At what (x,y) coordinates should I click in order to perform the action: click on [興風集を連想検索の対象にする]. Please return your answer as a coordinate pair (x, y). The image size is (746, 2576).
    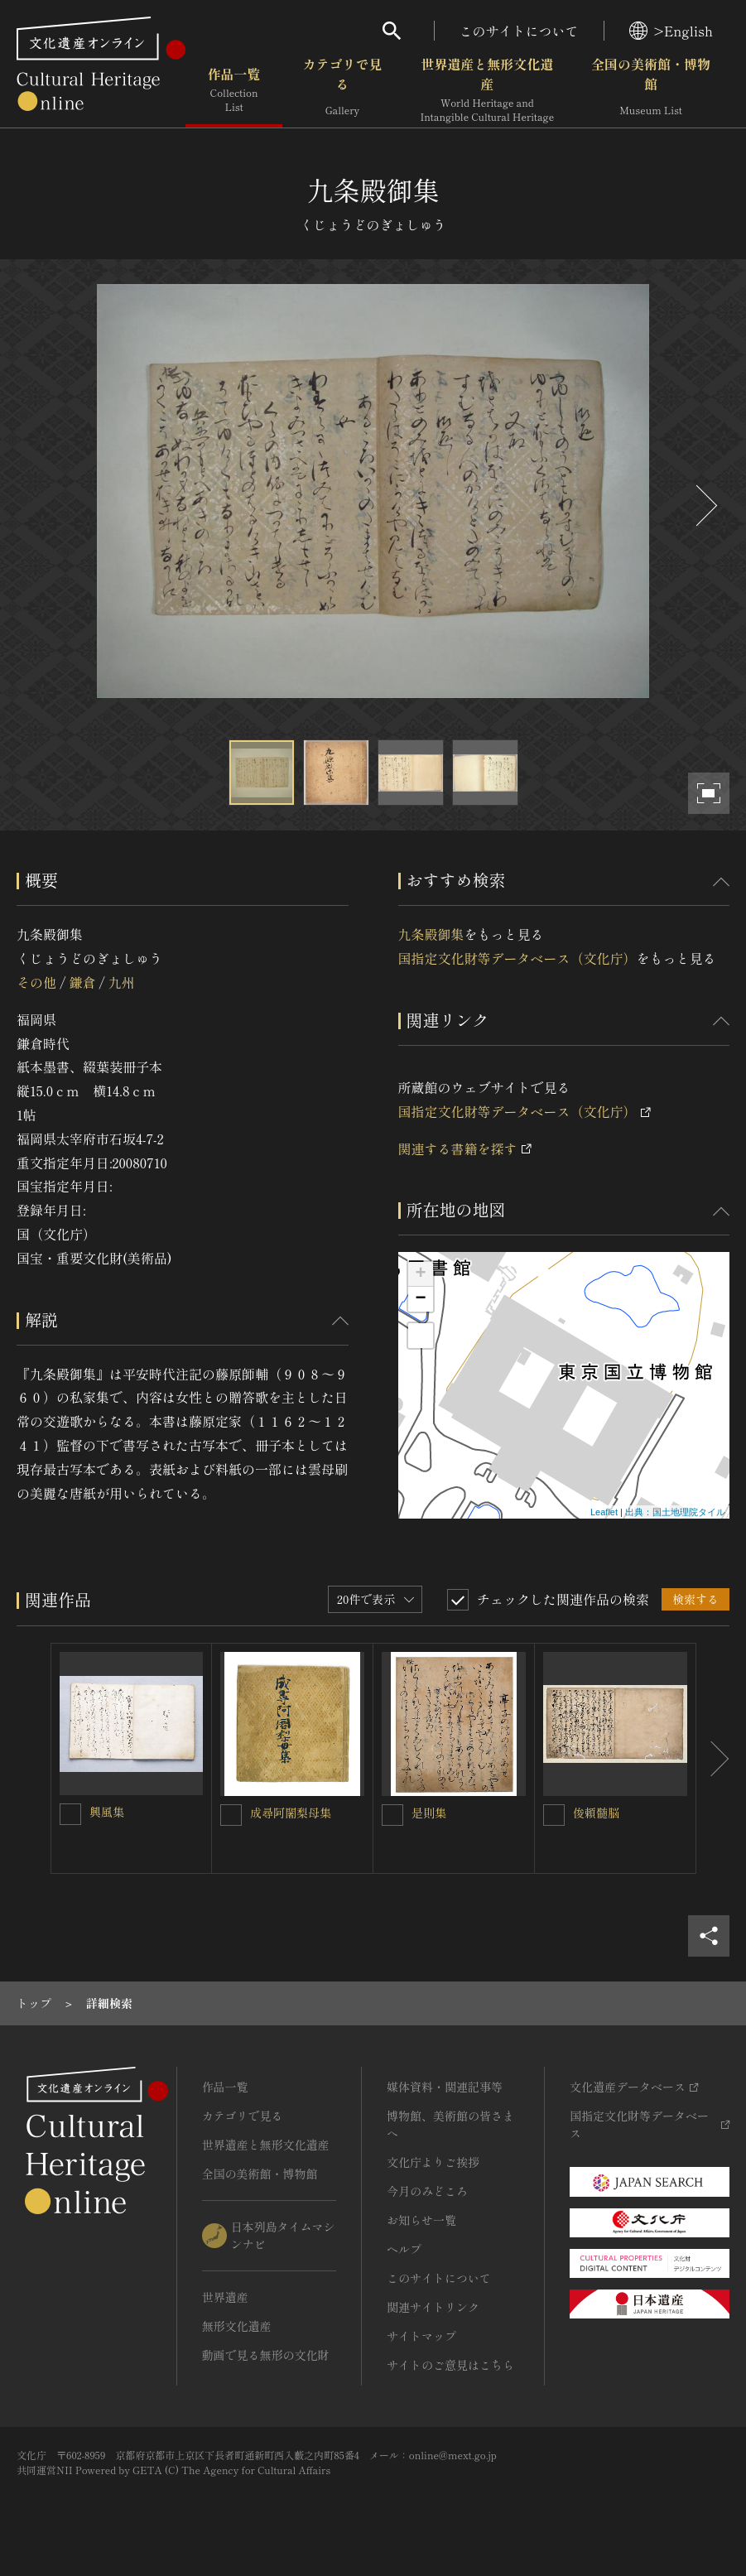
    Looking at the image, I should click on (70, 1814).